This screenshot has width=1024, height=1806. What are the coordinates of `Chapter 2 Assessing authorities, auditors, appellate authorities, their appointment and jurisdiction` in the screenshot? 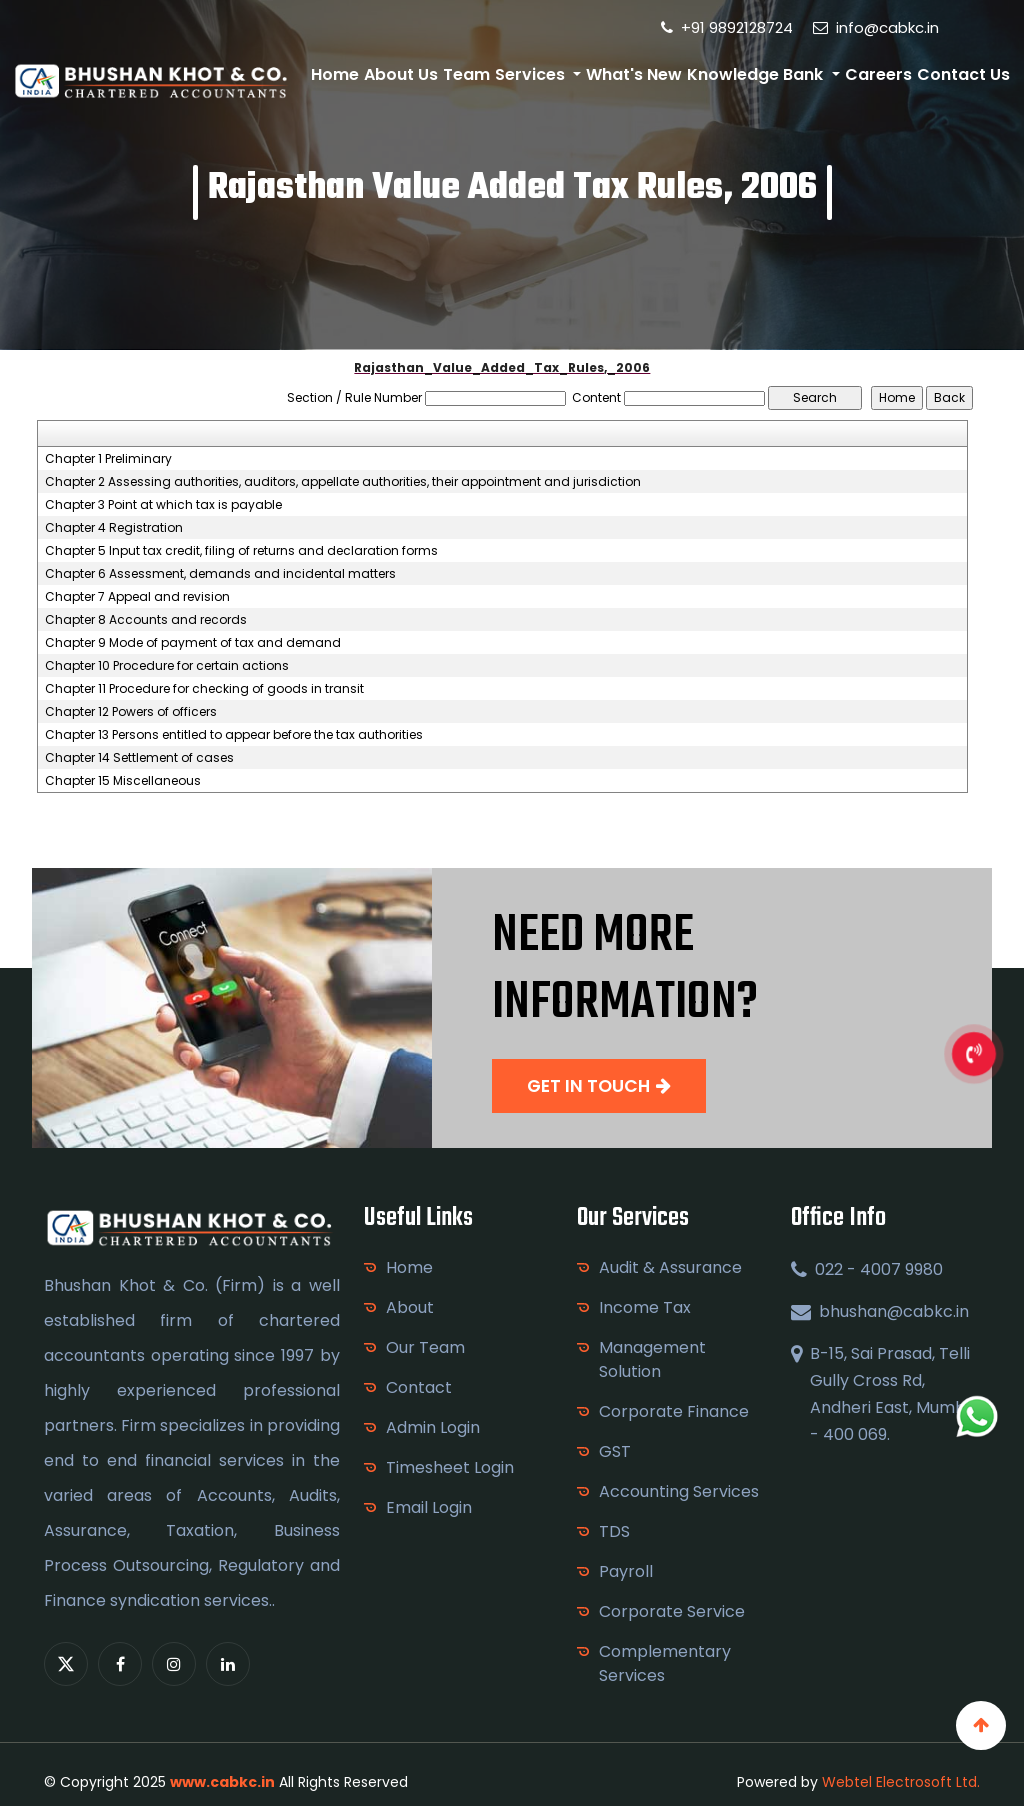 It's located at (343, 482).